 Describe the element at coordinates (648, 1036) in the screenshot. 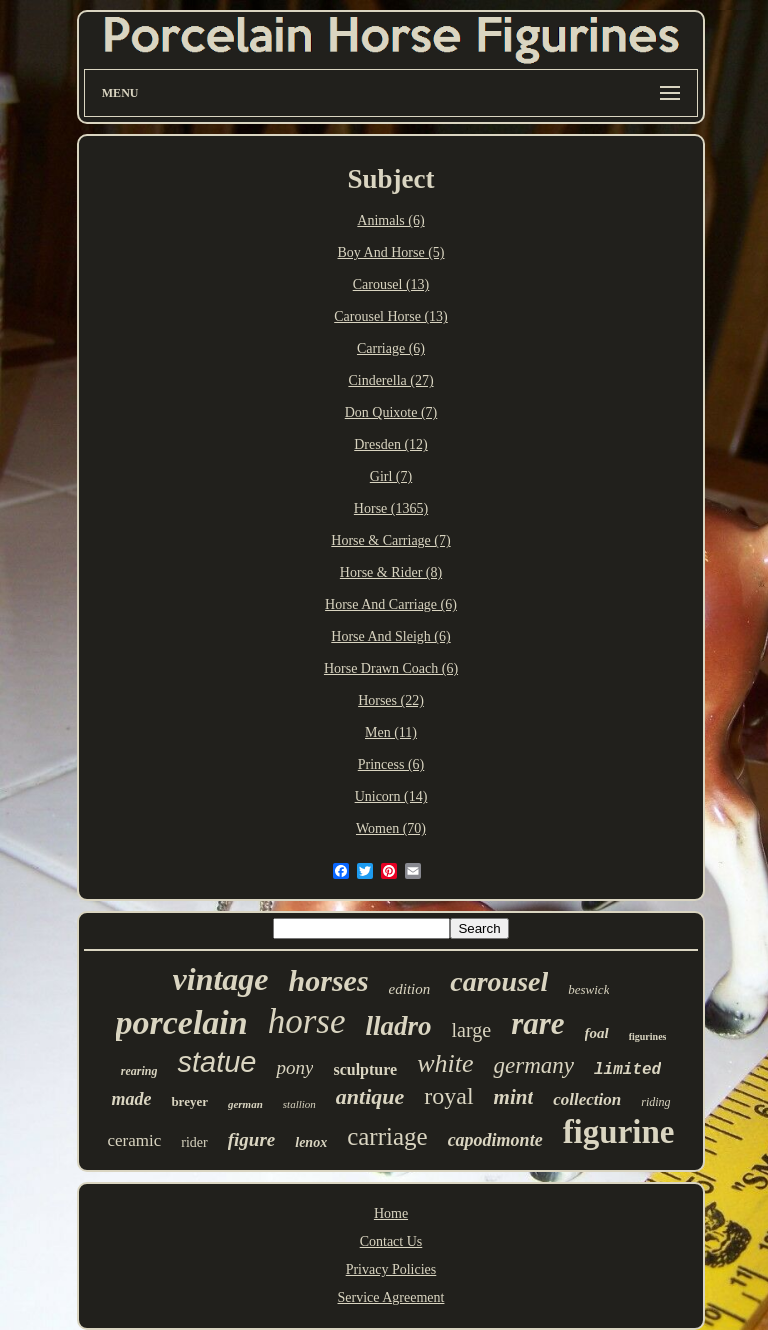

I see `figurines` at that location.